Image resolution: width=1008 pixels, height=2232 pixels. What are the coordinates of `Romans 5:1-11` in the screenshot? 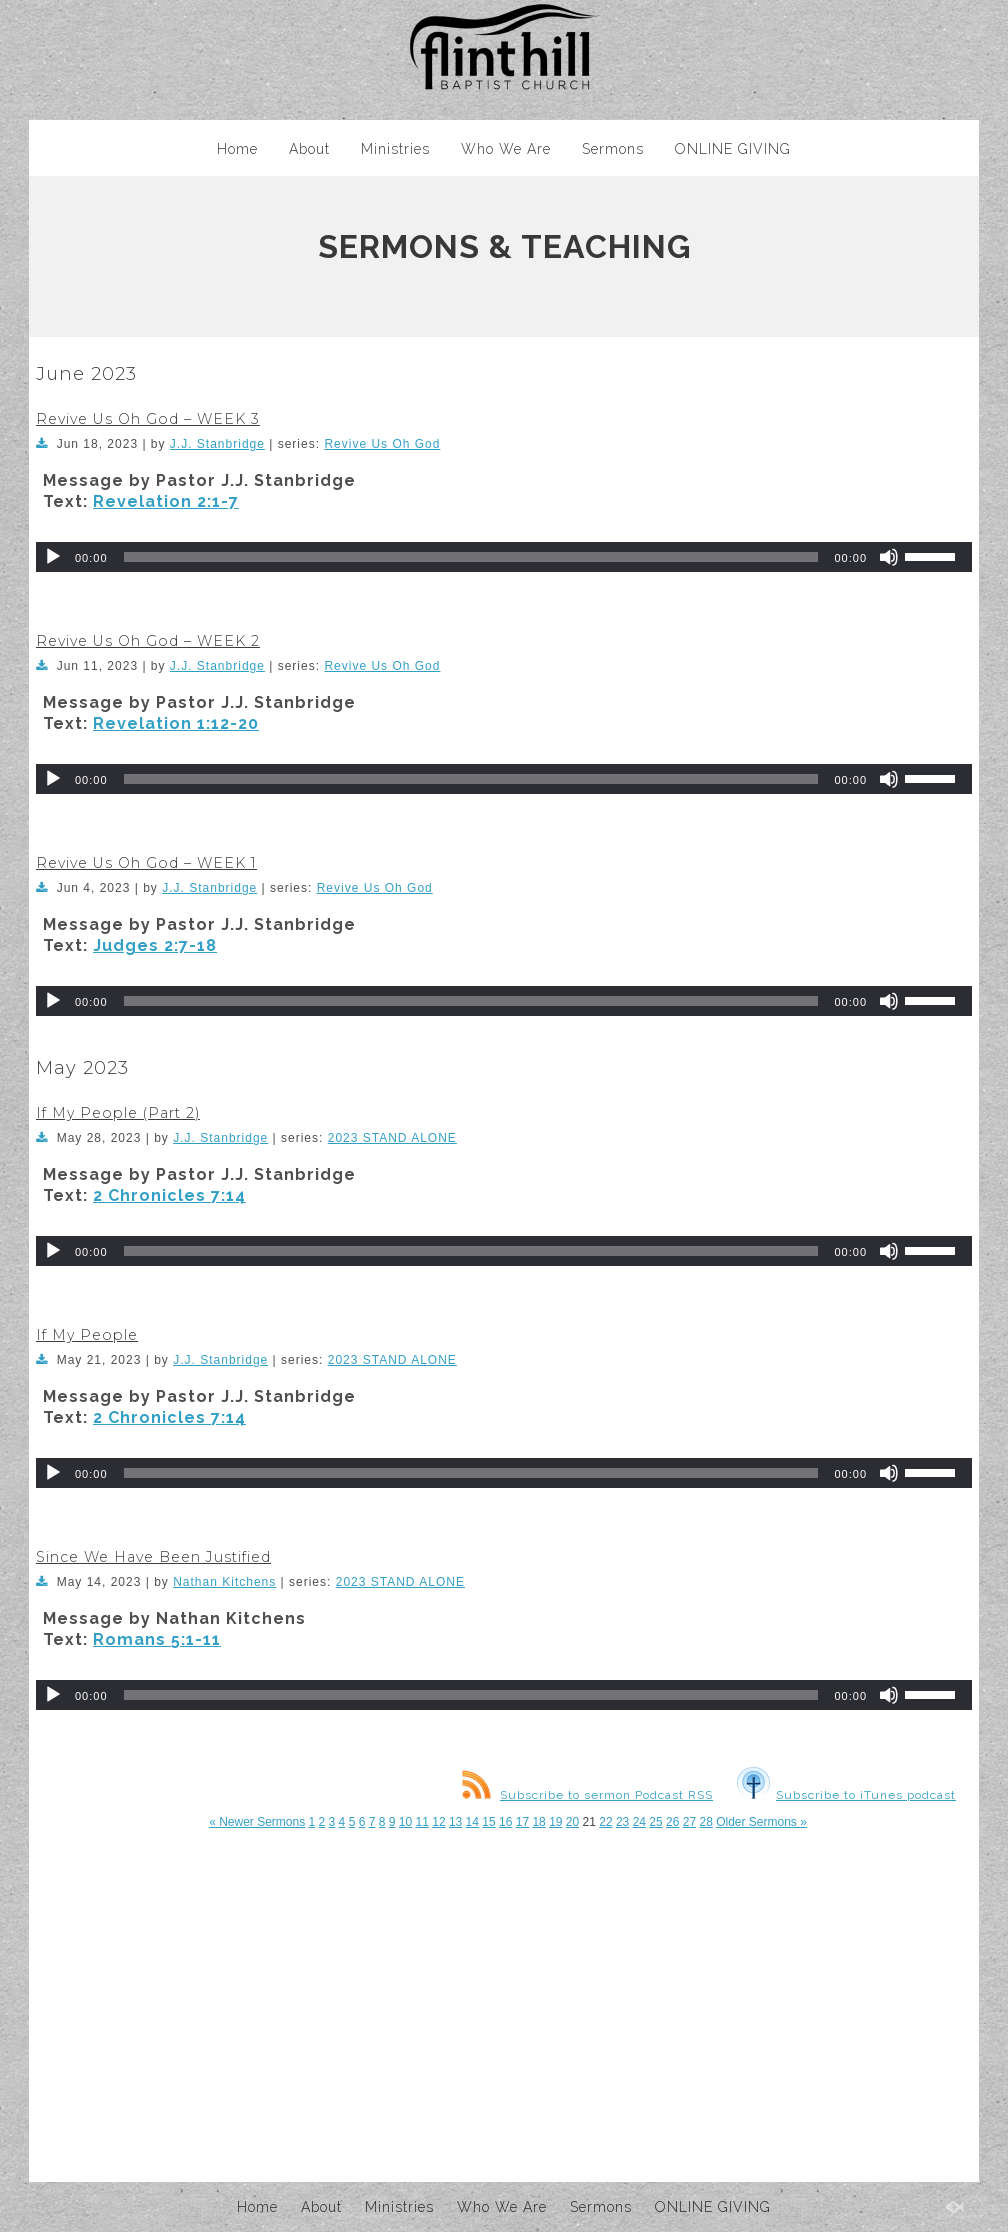 It's located at (157, 1639).